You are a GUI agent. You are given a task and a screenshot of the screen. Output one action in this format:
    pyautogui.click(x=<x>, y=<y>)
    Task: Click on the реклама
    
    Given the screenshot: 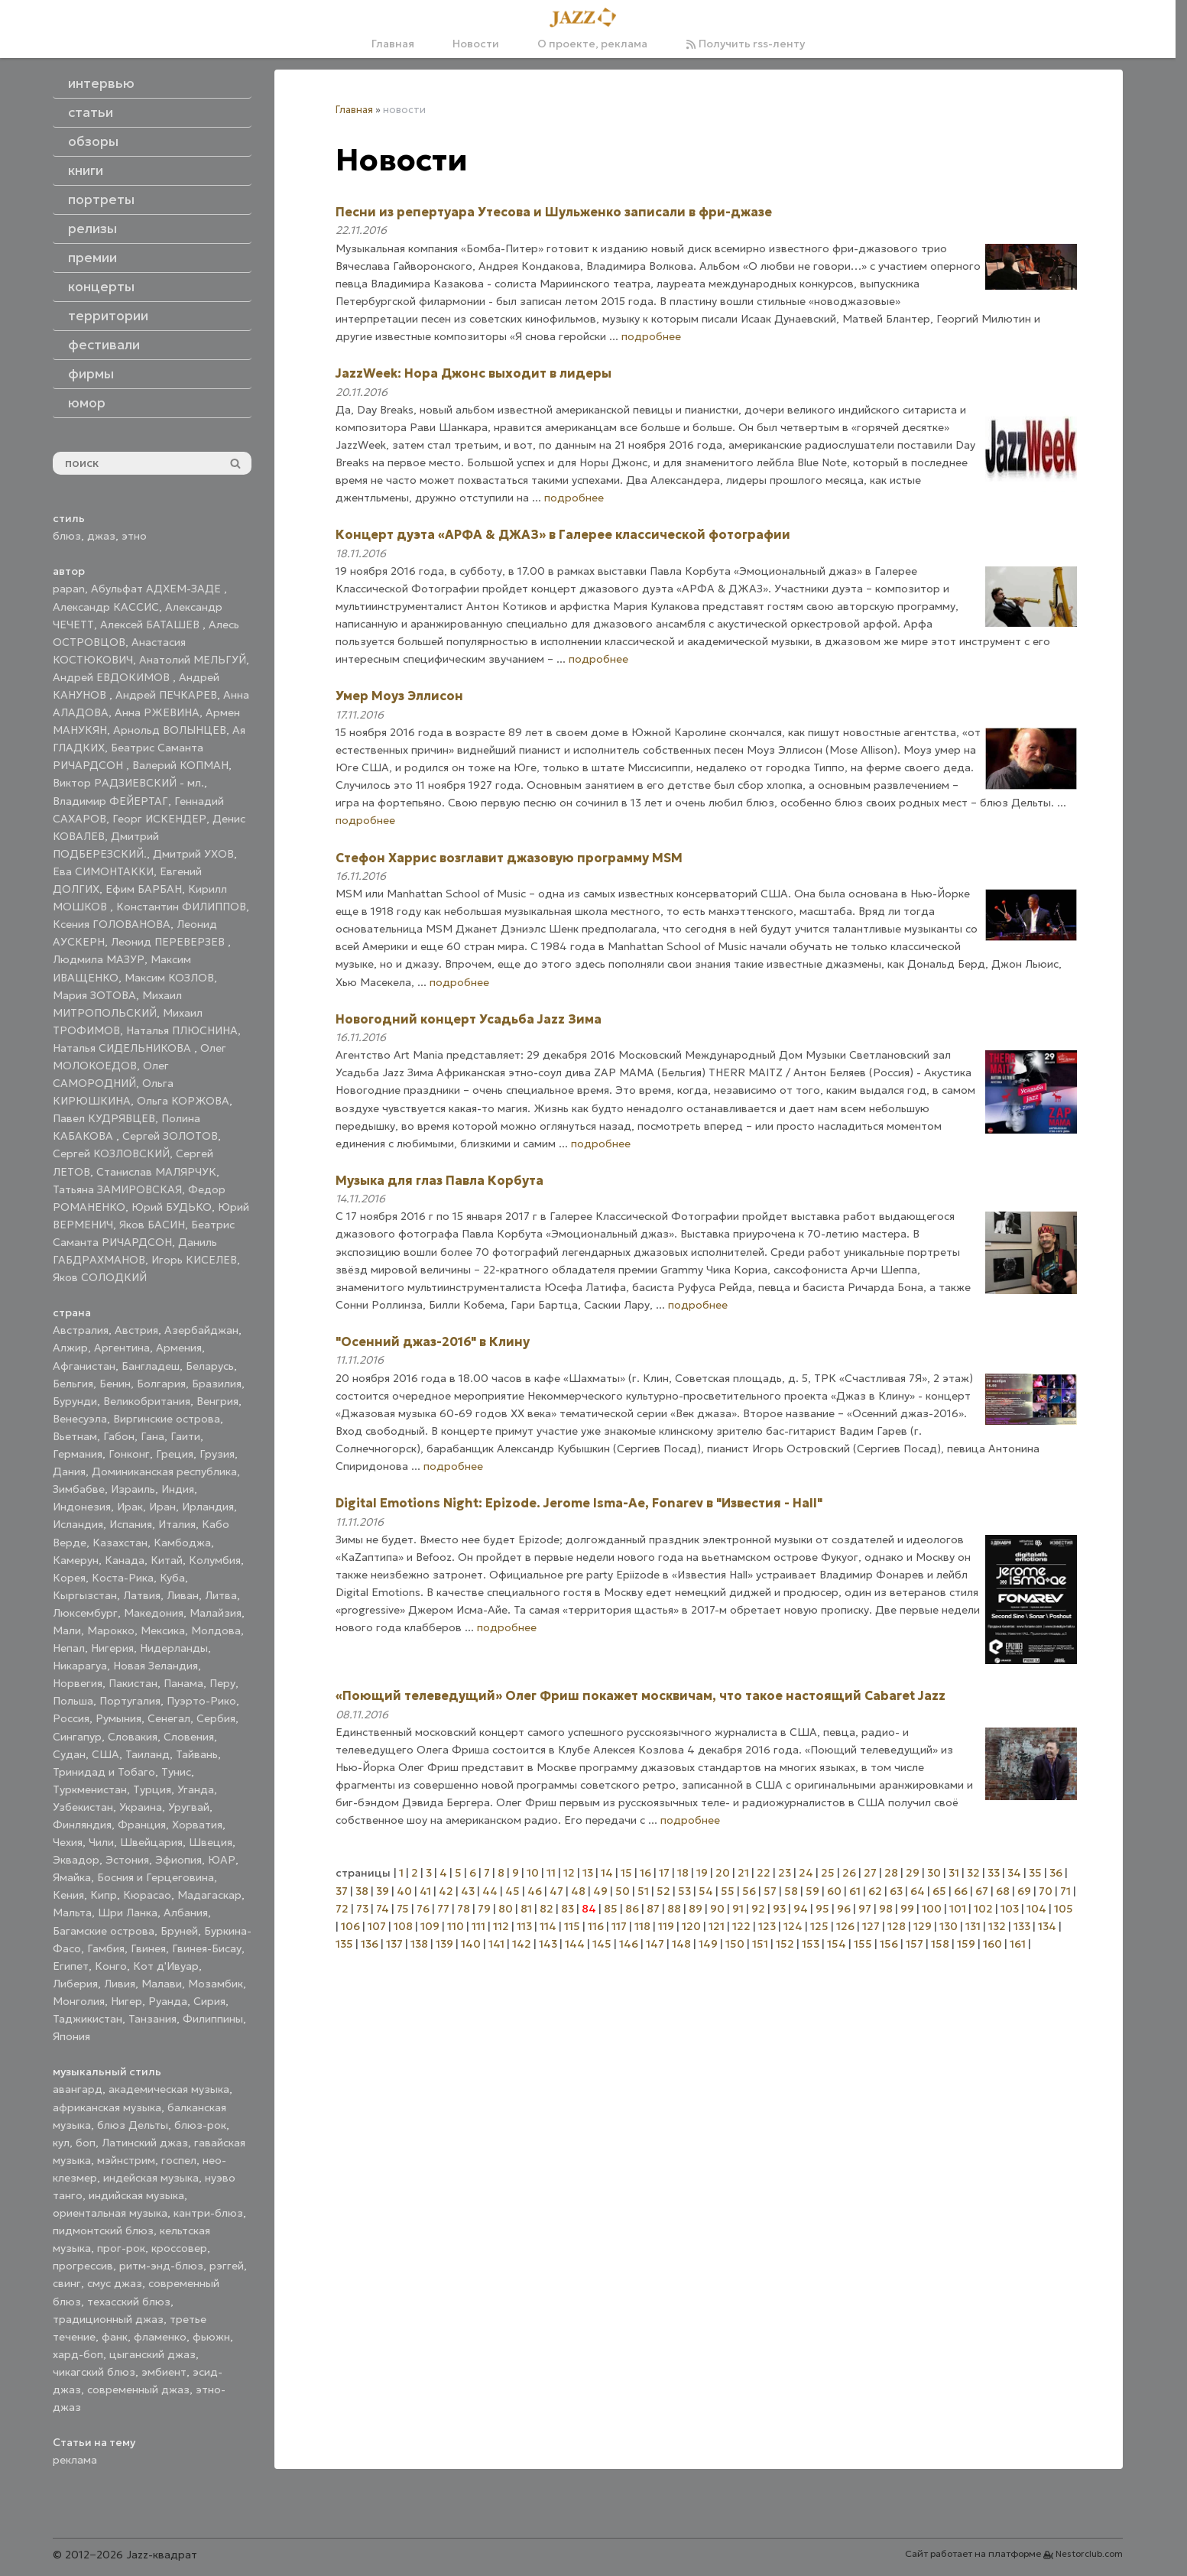 What is the action you would take?
    pyautogui.click(x=75, y=2460)
    